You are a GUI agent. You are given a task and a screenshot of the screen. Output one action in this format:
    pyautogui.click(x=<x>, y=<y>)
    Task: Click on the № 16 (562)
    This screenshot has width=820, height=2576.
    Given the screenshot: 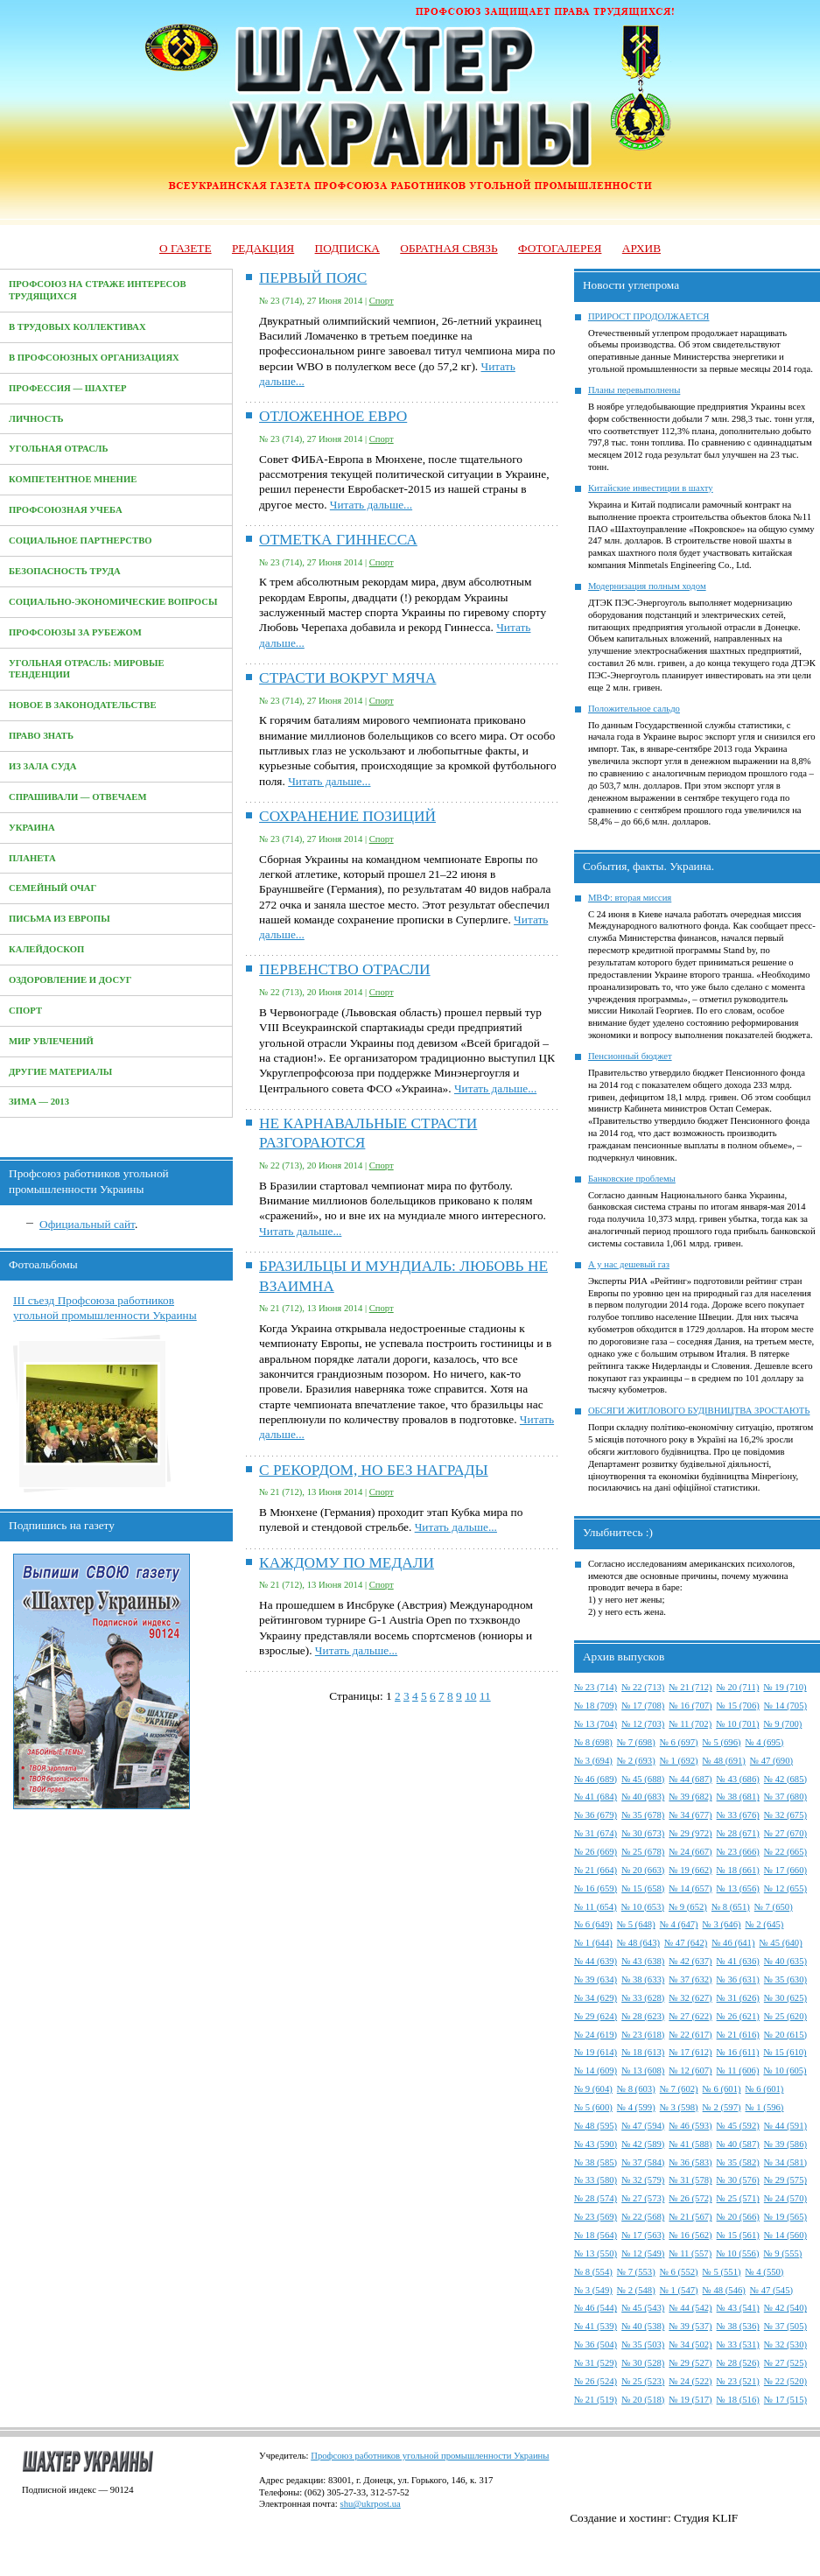 What is the action you would take?
    pyautogui.click(x=690, y=2235)
    